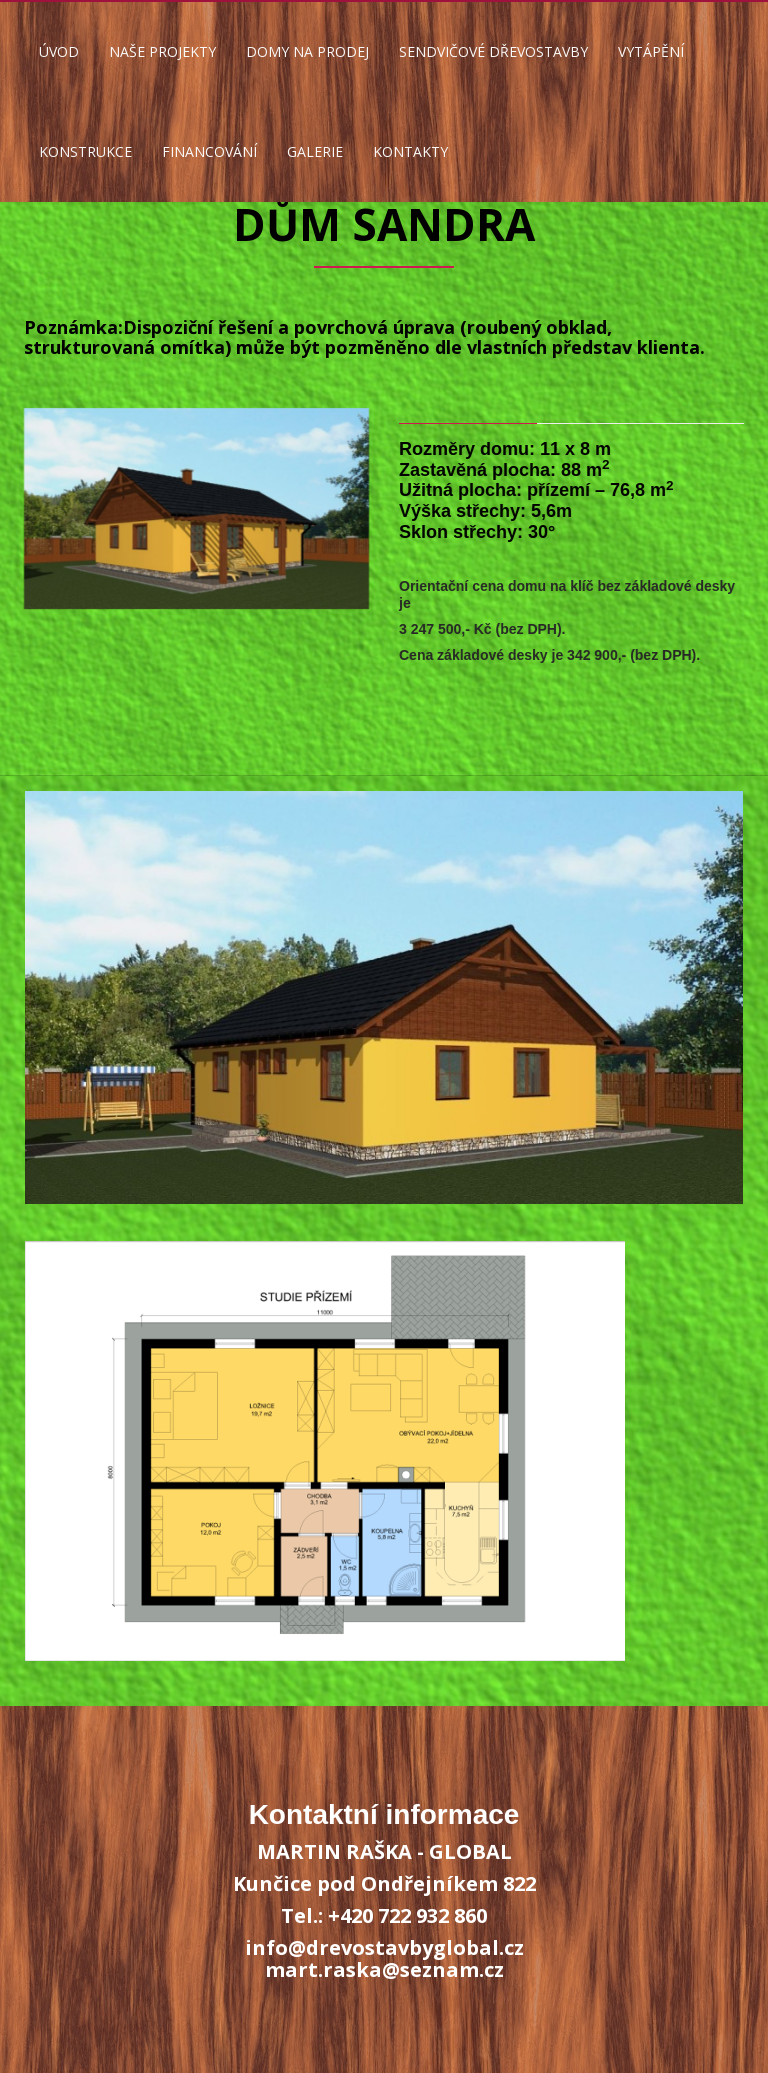 This screenshot has width=768, height=2073. What do you see at coordinates (162, 51) in the screenshot?
I see `NAŠE PROJEKTY` at bounding box center [162, 51].